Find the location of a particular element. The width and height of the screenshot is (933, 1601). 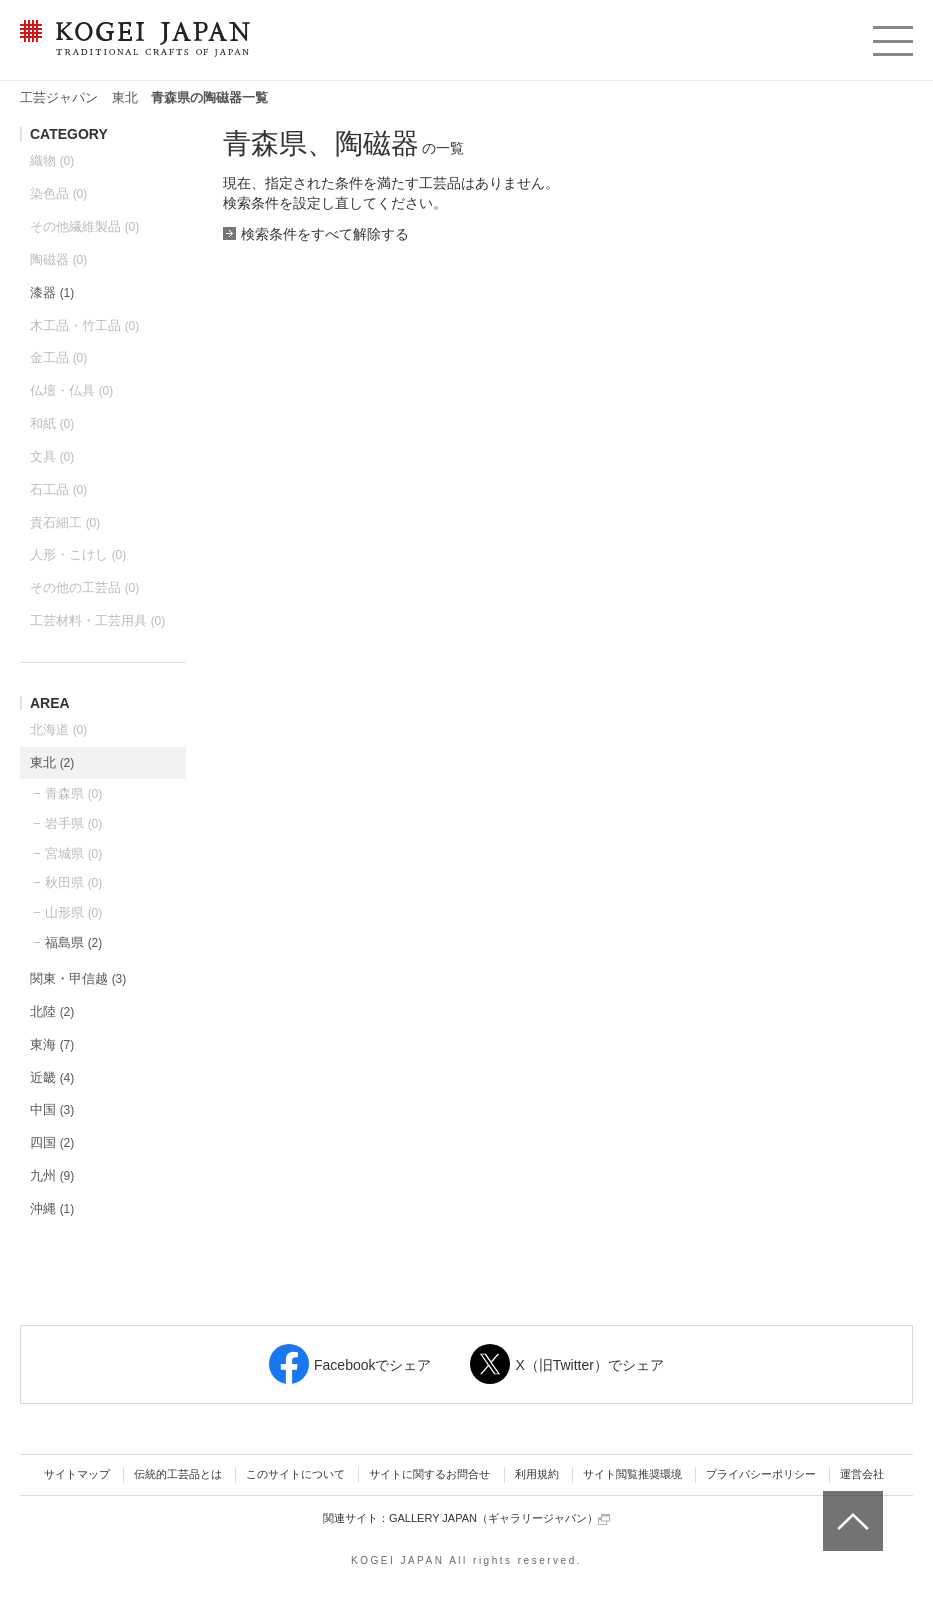

北海道 is located at coordinates (58, 729).